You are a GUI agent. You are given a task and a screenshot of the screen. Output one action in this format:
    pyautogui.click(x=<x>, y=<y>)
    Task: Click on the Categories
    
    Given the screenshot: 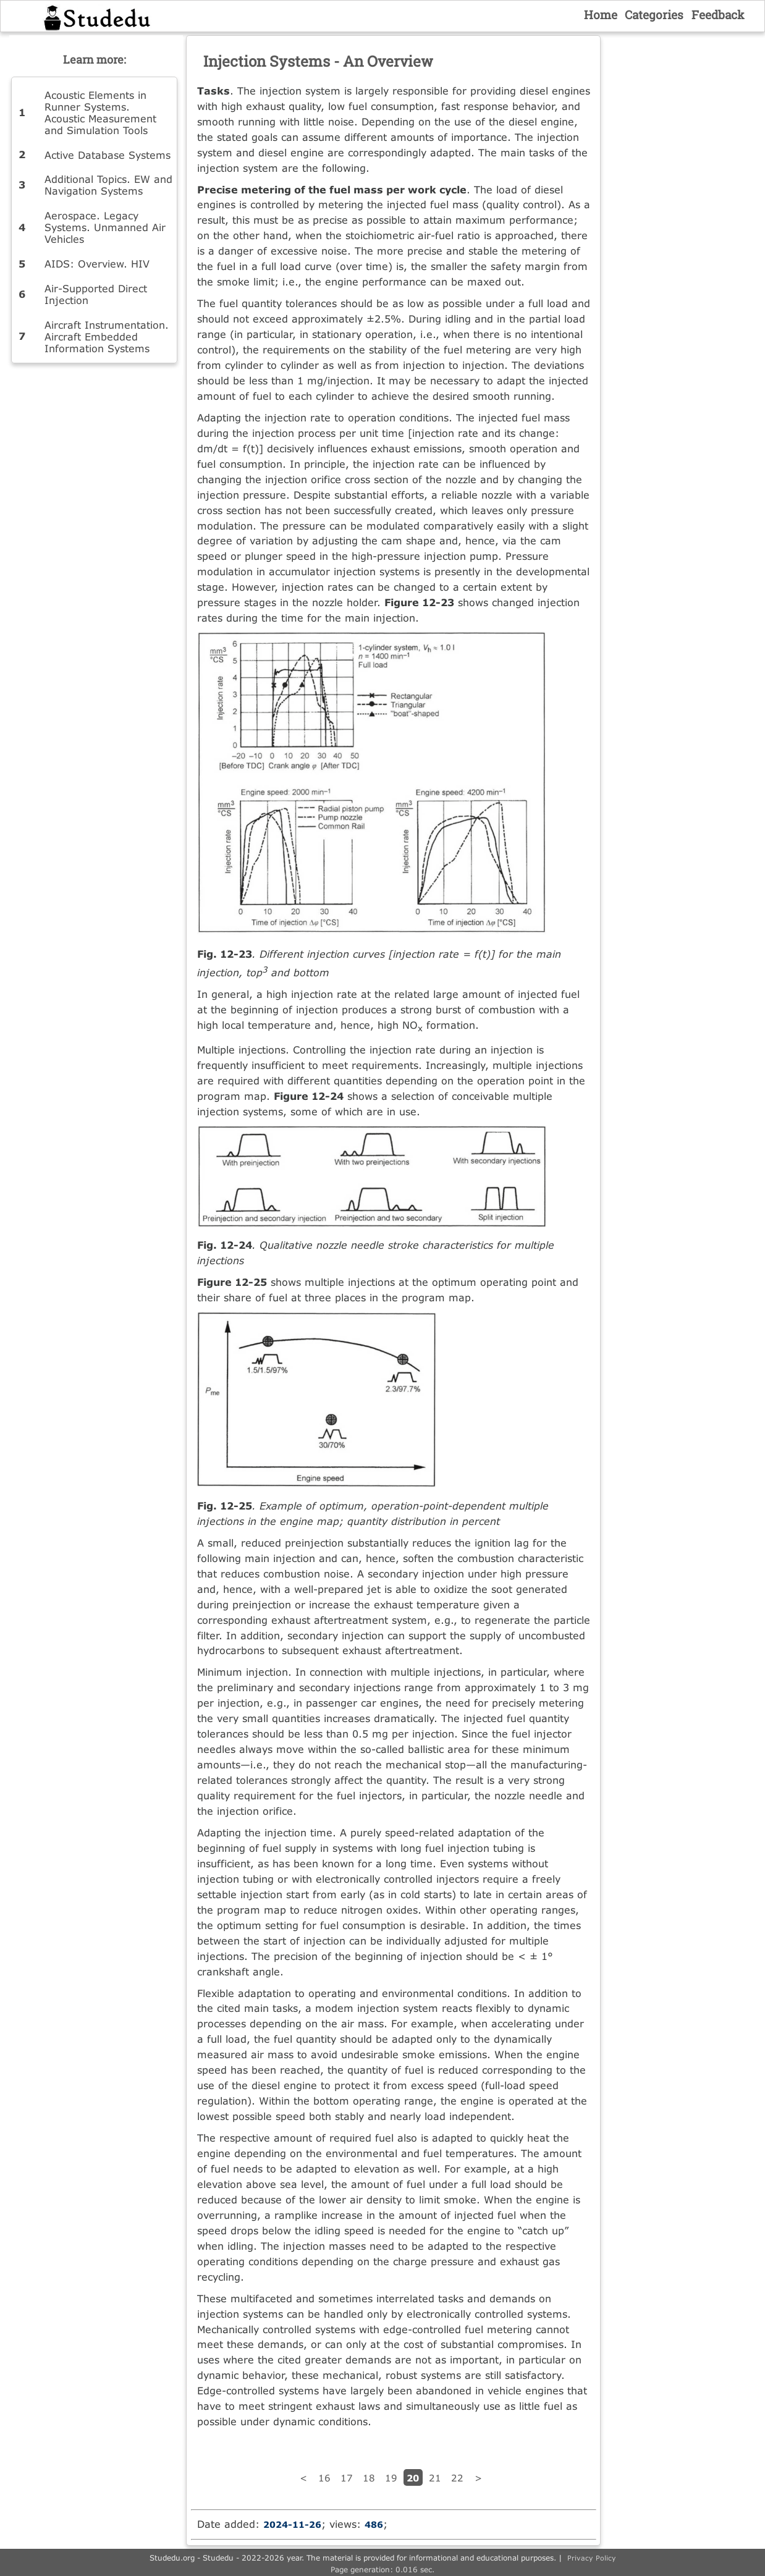 What is the action you would take?
    pyautogui.click(x=654, y=14)
    